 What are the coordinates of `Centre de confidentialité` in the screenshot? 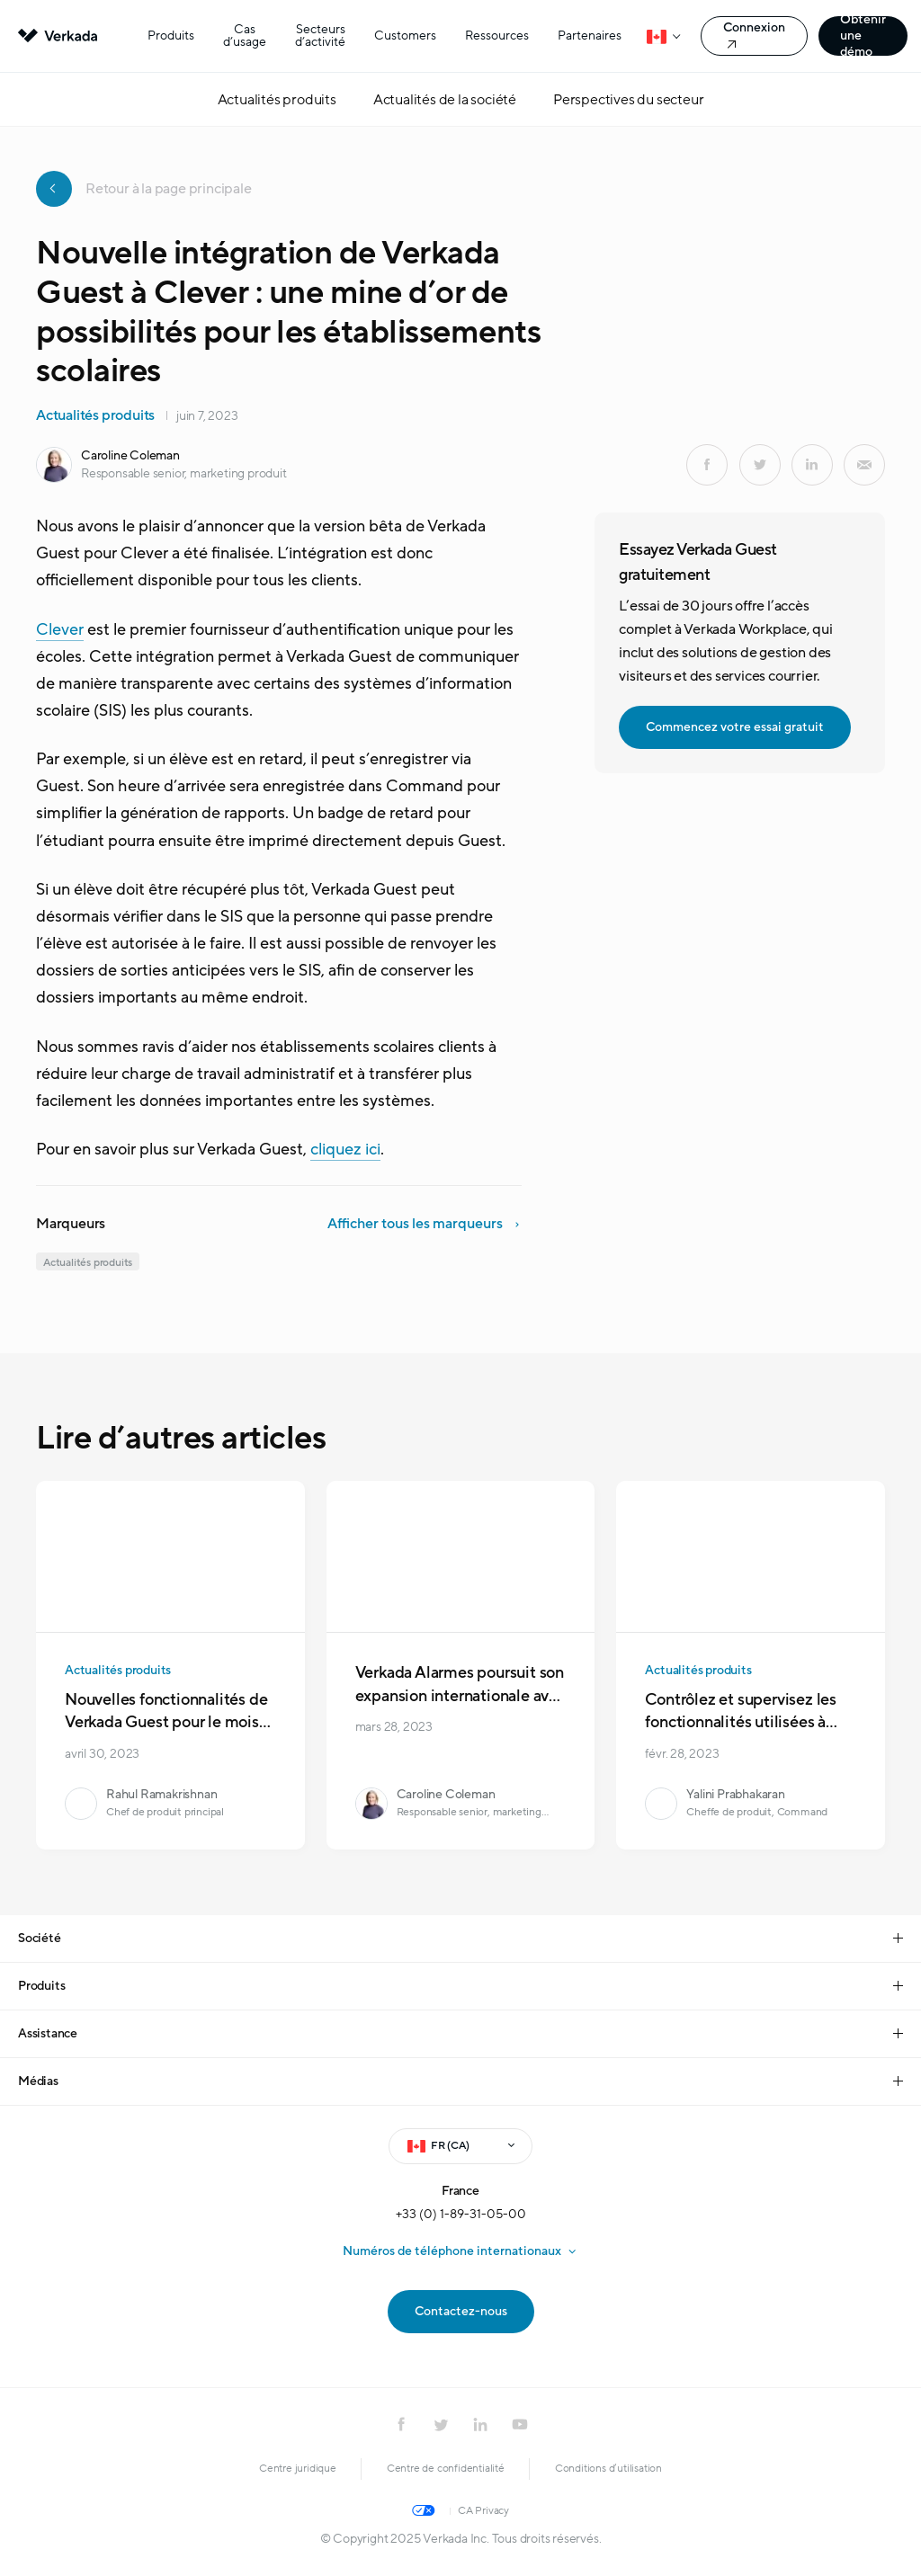 It's located at (446, 2468).